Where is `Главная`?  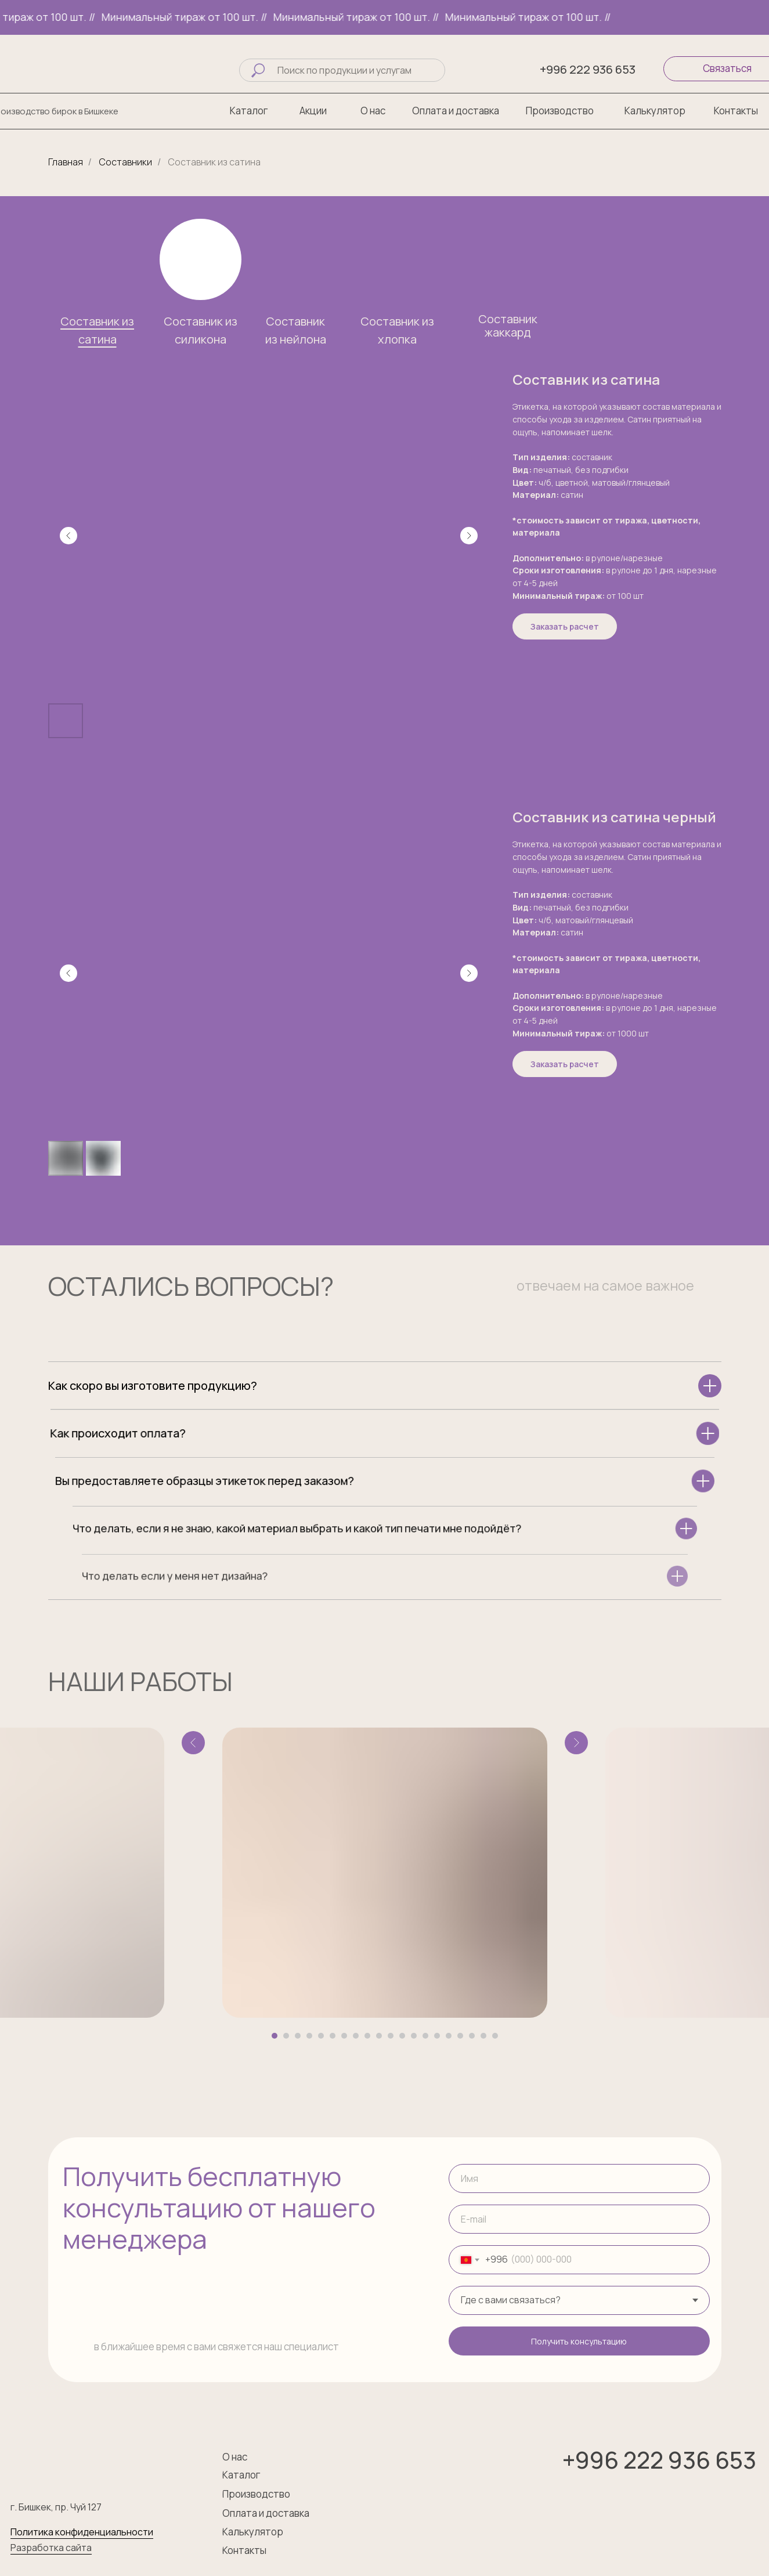 Главная is located at coordinates (65, 162).